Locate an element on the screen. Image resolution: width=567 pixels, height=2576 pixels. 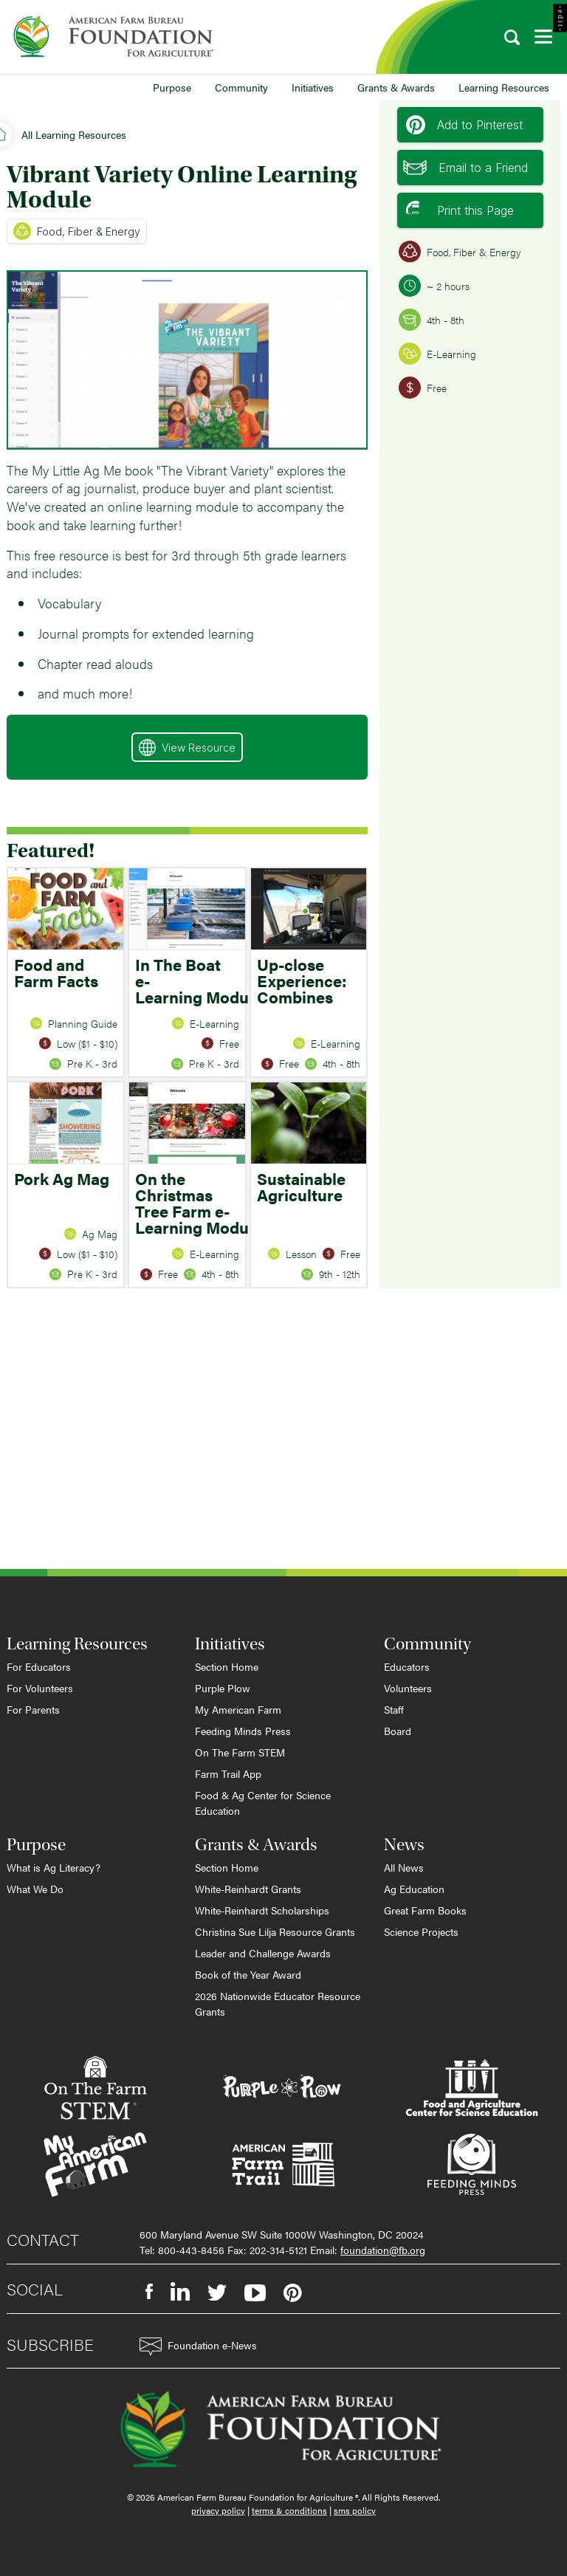
Staff is located at coordinates (394, 1709).